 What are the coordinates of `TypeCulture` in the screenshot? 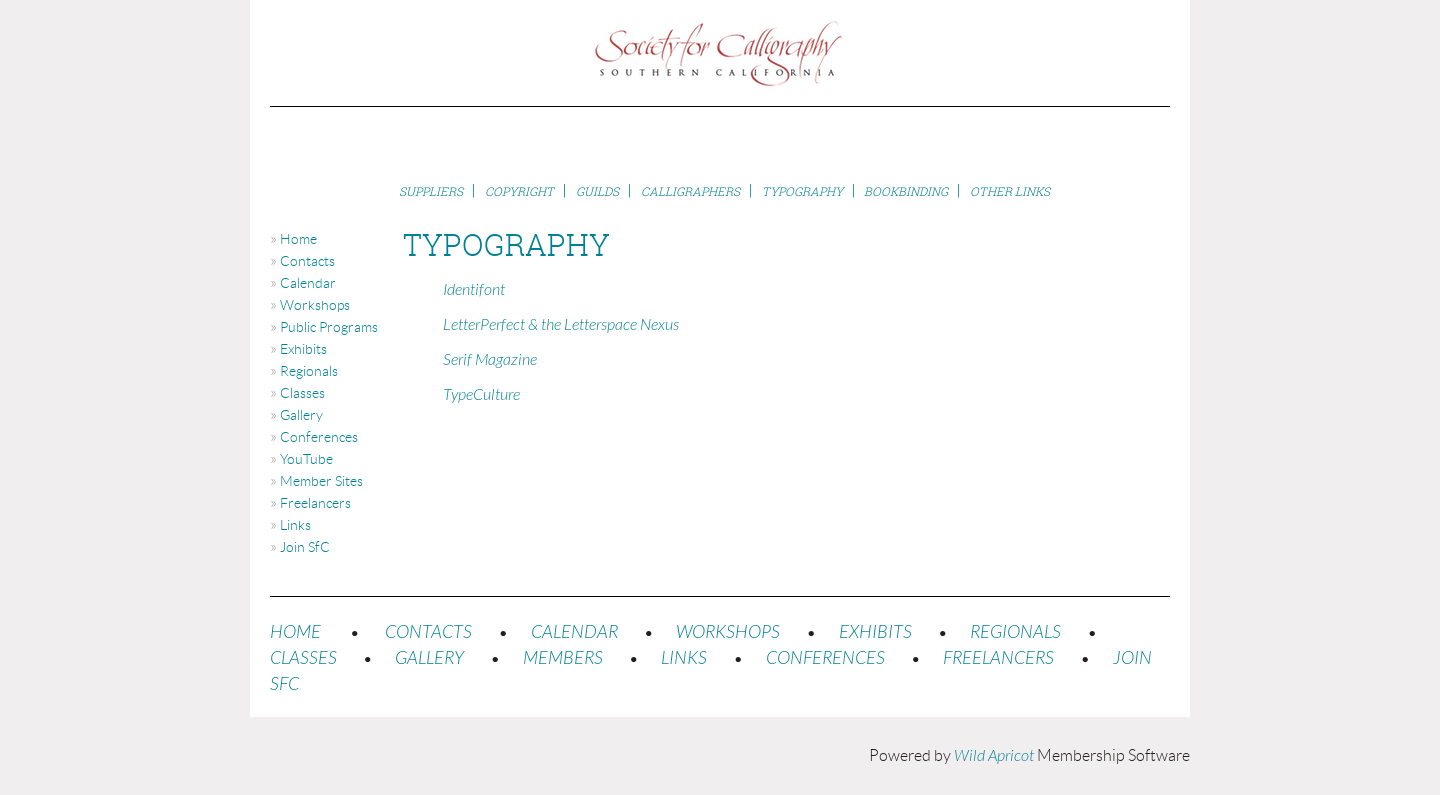 It's located at (481, 395).